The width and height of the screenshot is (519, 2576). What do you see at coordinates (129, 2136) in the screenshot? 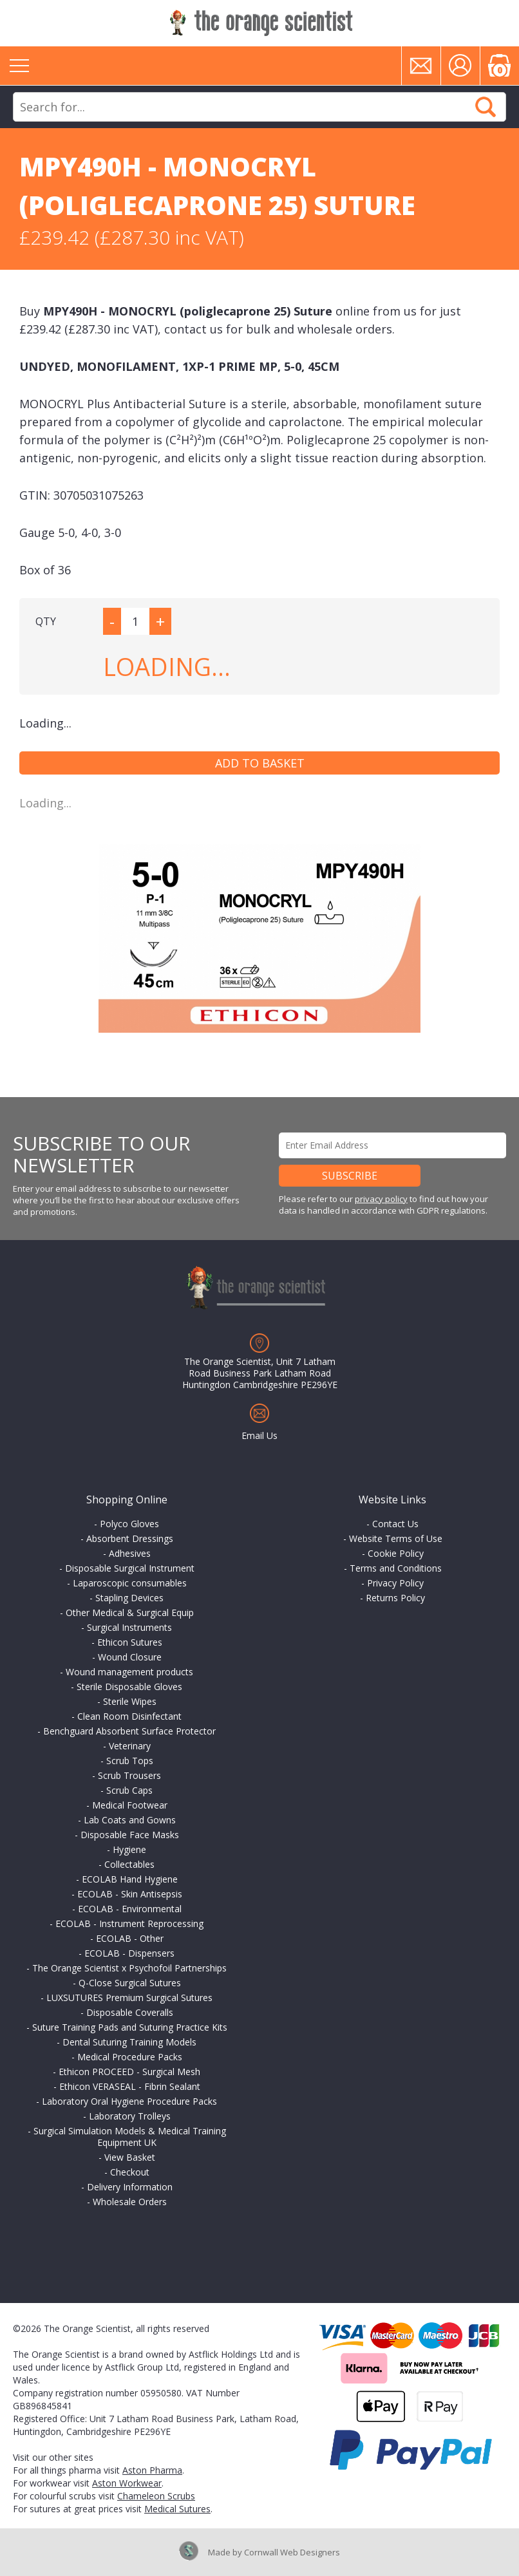
I see `Surgical Simulation Models & Medical Training Equipment UK` at bounding box center [129, 2136].